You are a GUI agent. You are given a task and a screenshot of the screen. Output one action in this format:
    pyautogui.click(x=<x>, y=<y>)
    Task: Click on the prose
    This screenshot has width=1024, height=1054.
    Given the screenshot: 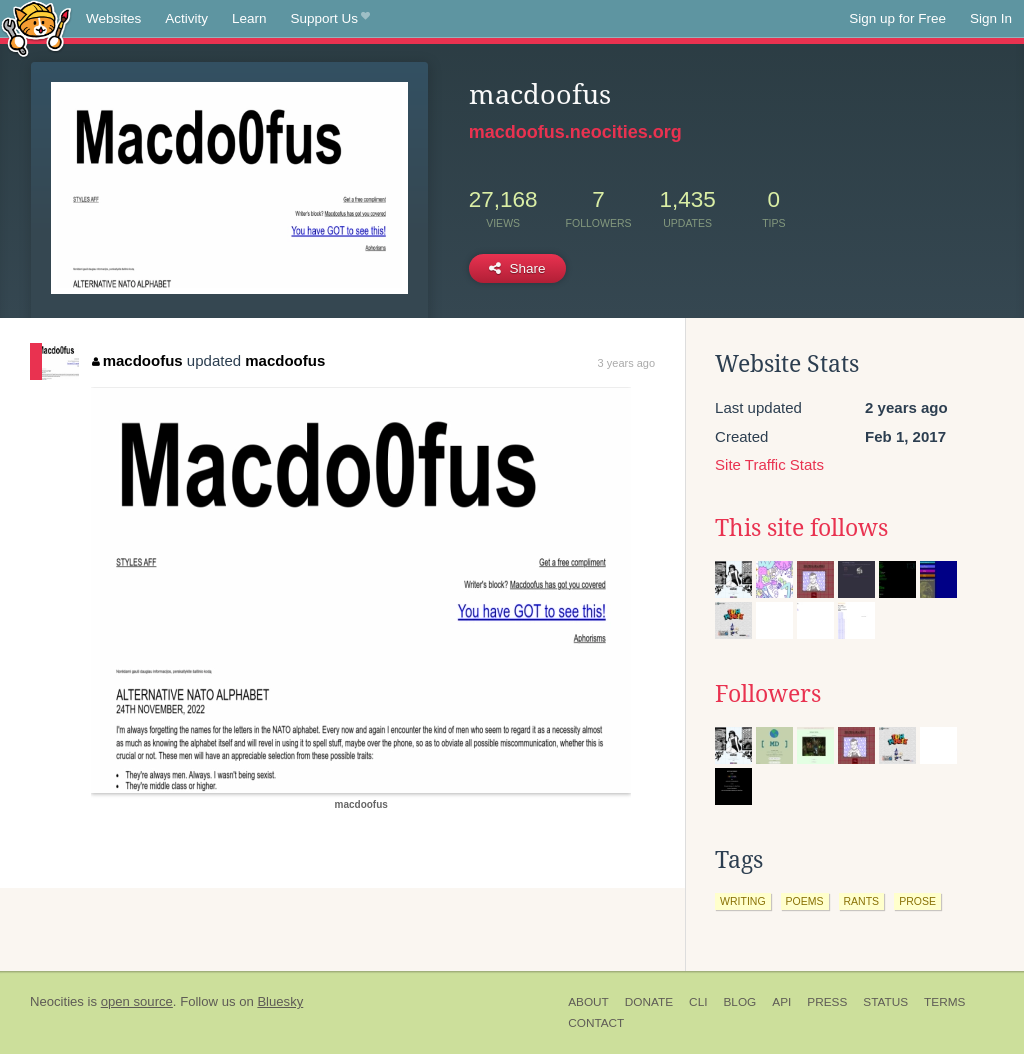 What is the action you would take?
    pyautogui.click(x=917, y=901)
    